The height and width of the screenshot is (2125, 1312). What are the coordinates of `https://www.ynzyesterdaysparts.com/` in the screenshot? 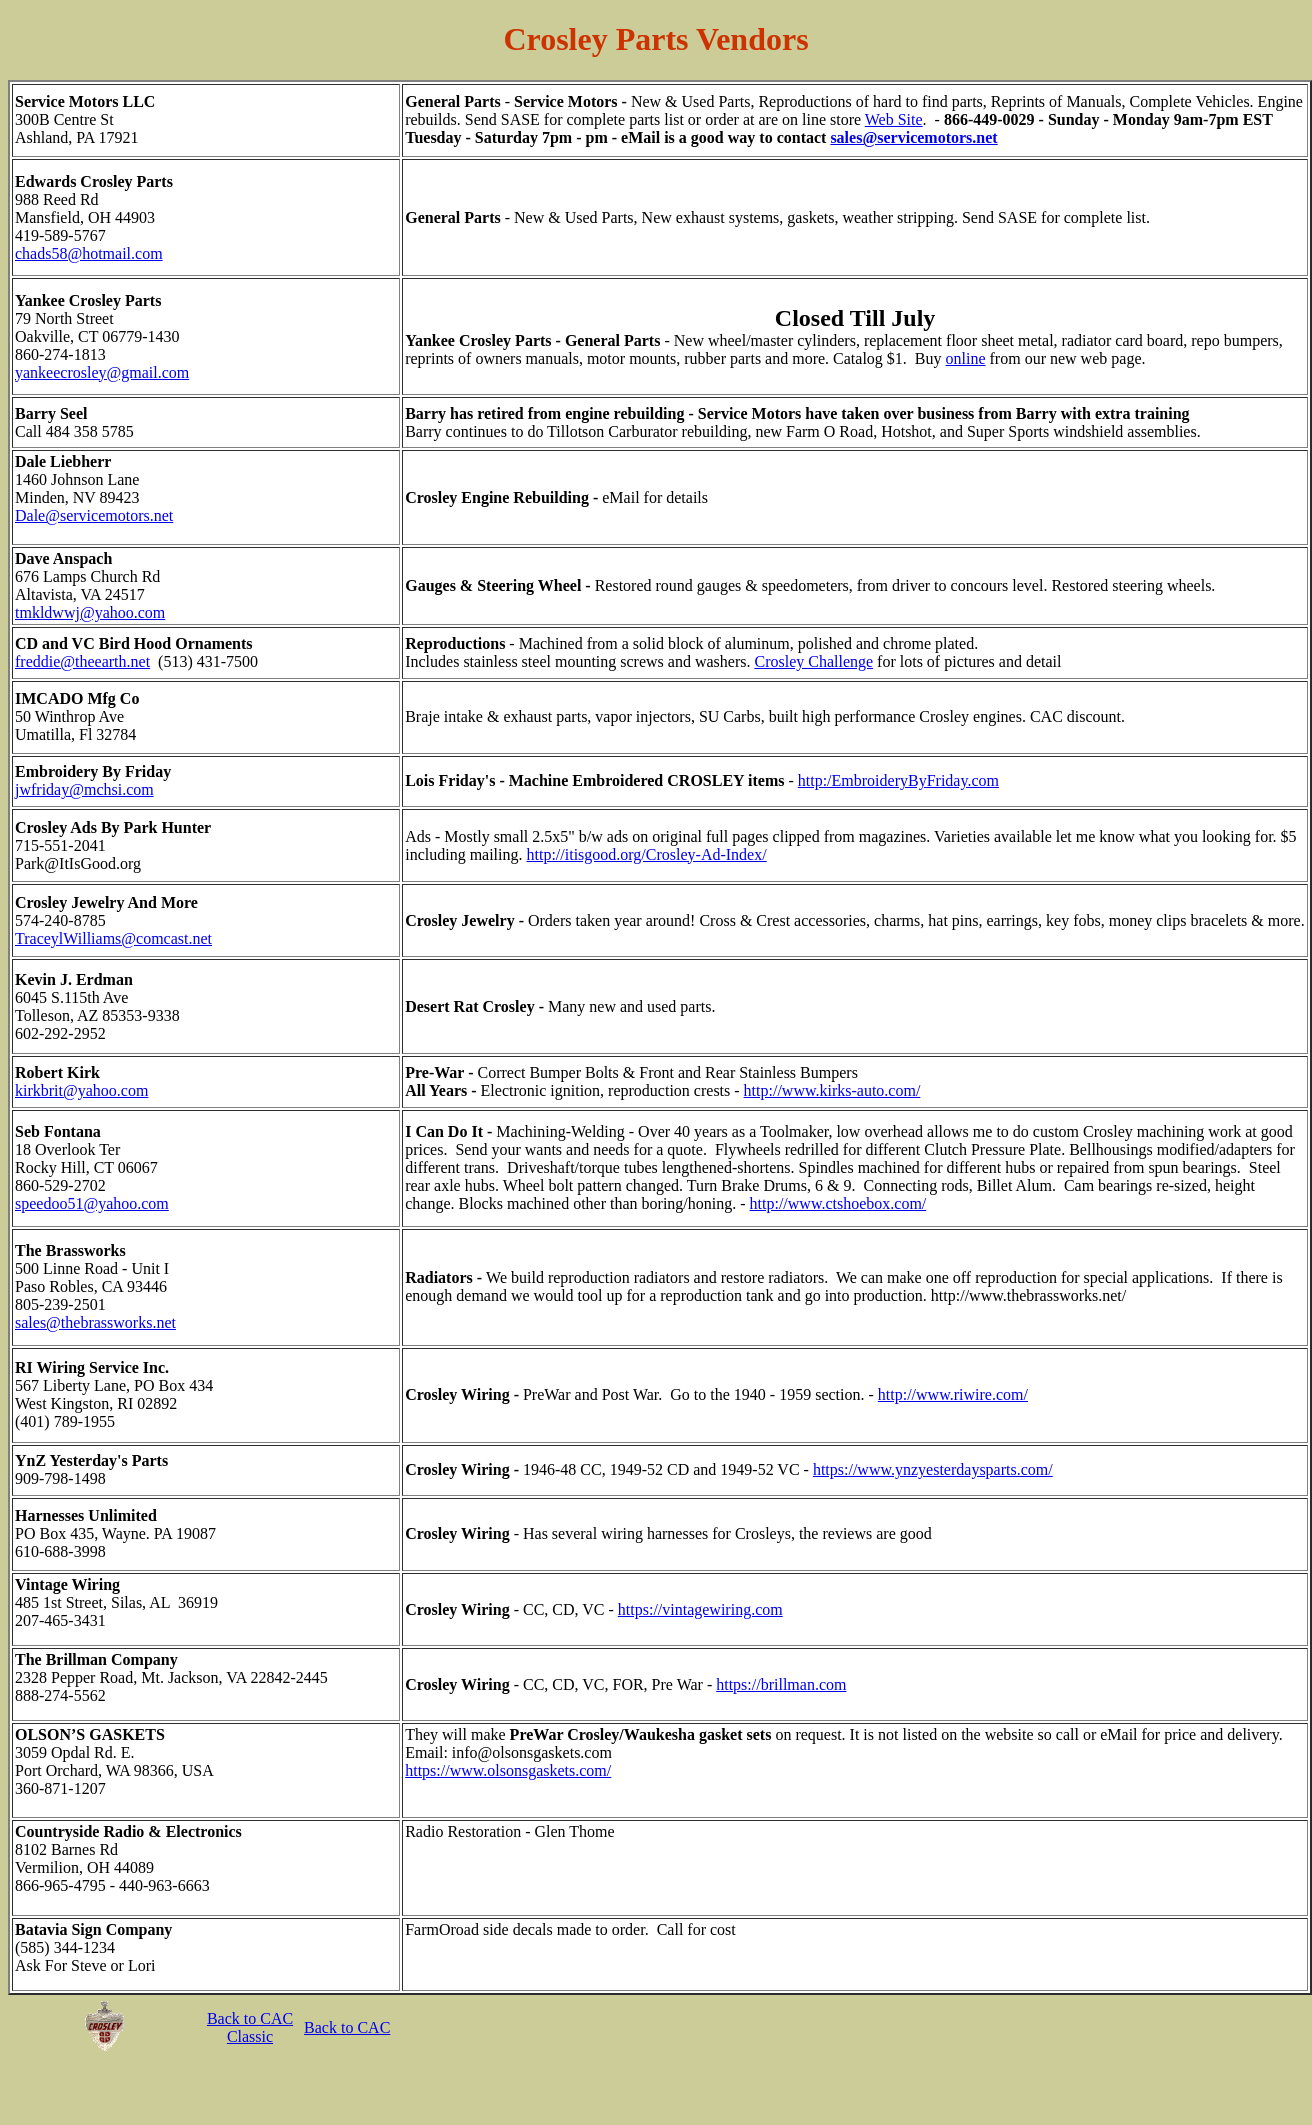 It's located at (933, 1469).